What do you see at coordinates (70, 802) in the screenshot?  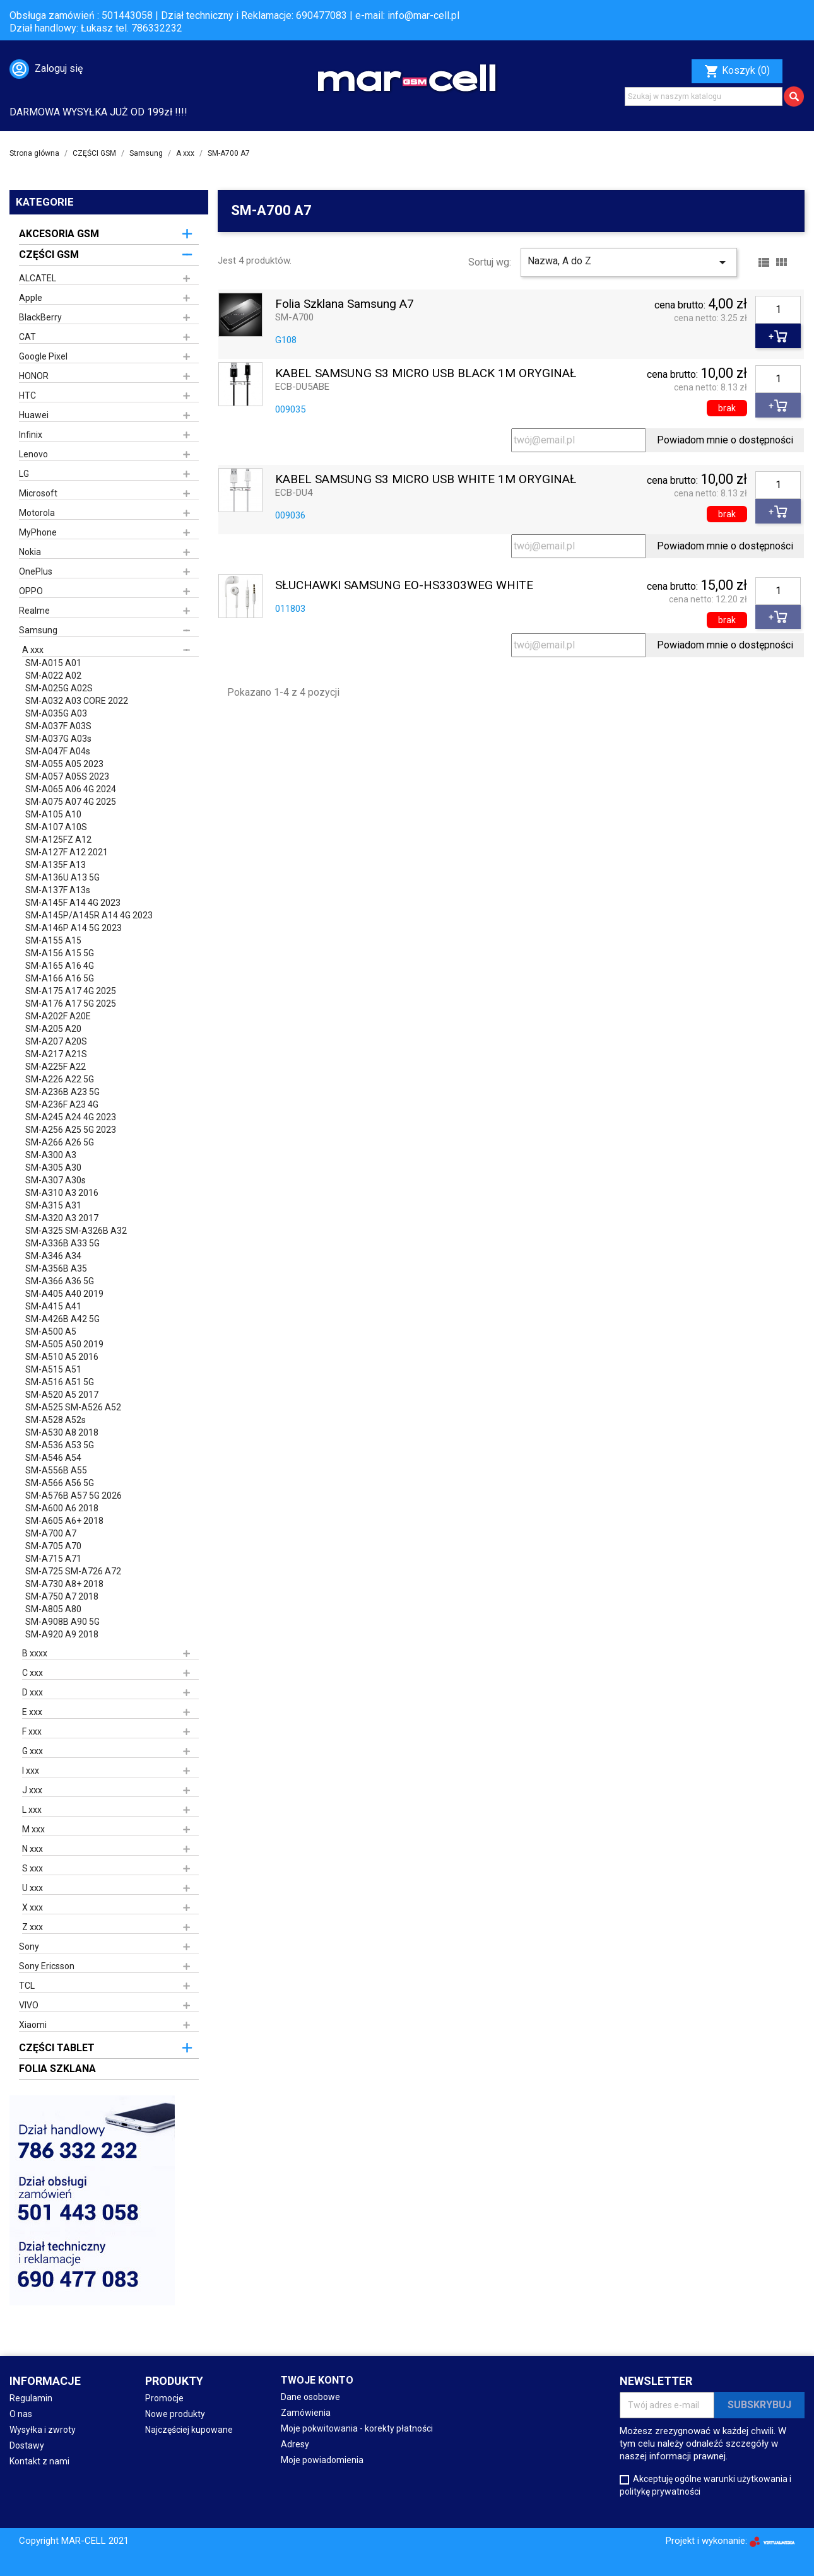 I see `SM-A075 A07 4G 2025` at bounding box center [70, 802].